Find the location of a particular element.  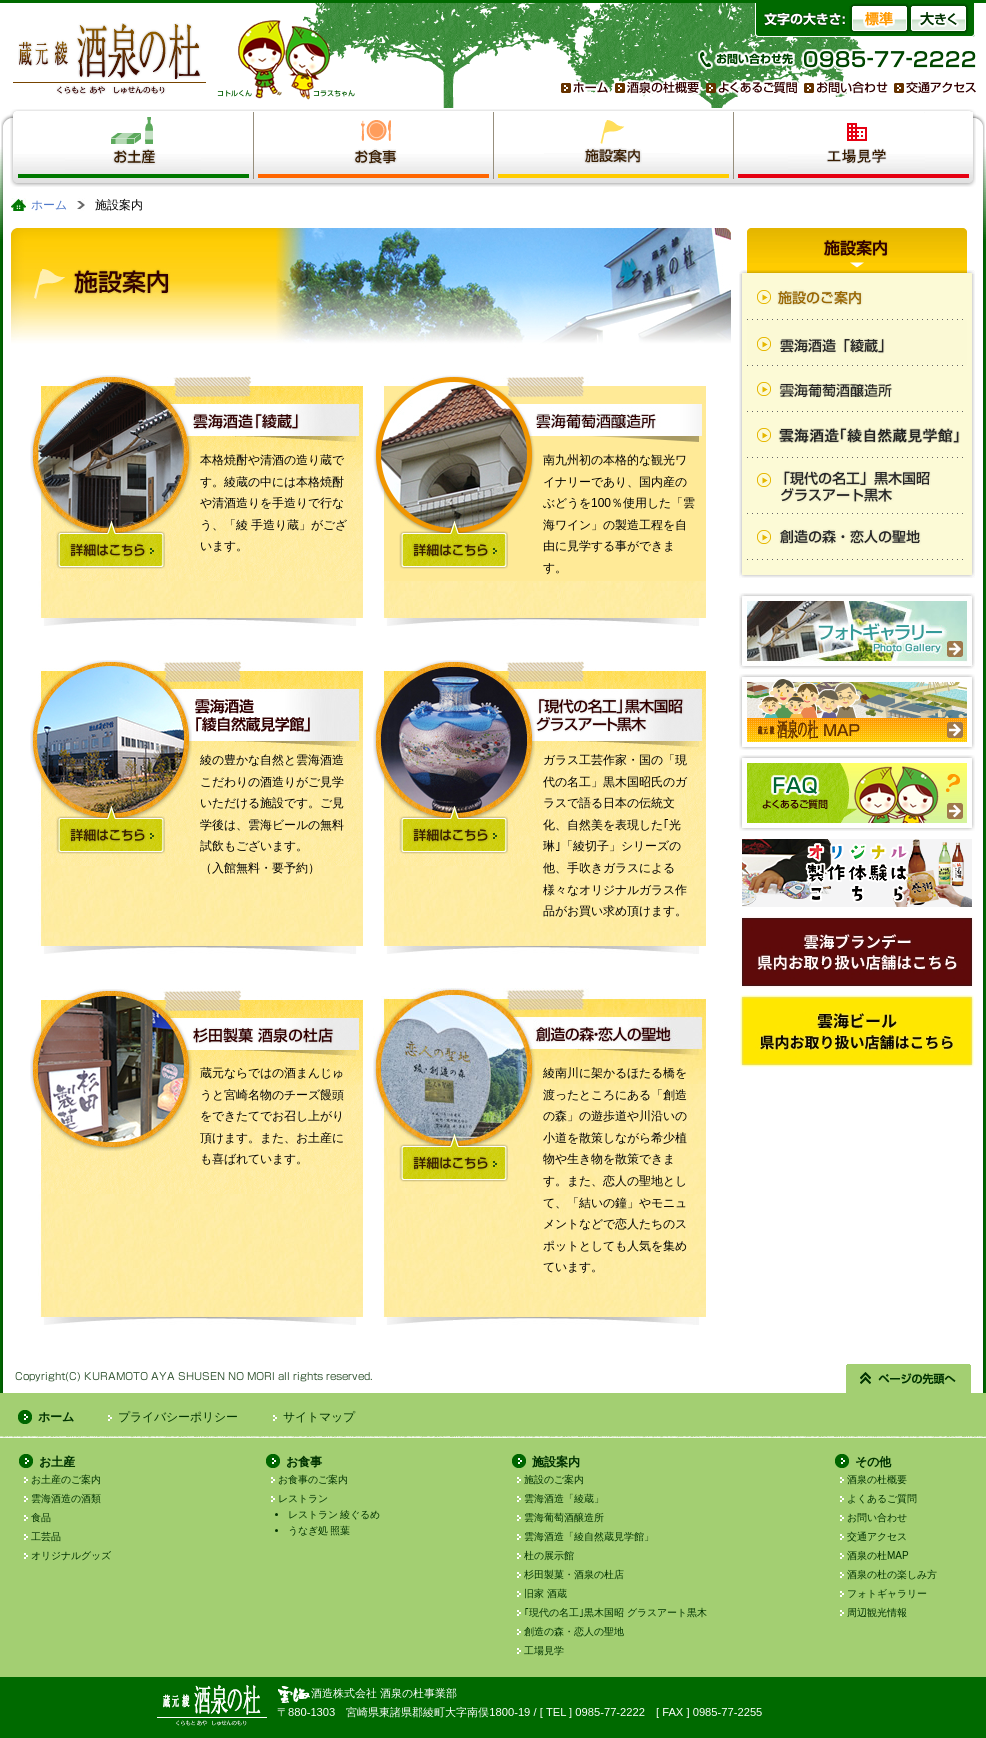

雲海酒造「綾自然蔵見学館」 is located at coordinates (589, 1536).